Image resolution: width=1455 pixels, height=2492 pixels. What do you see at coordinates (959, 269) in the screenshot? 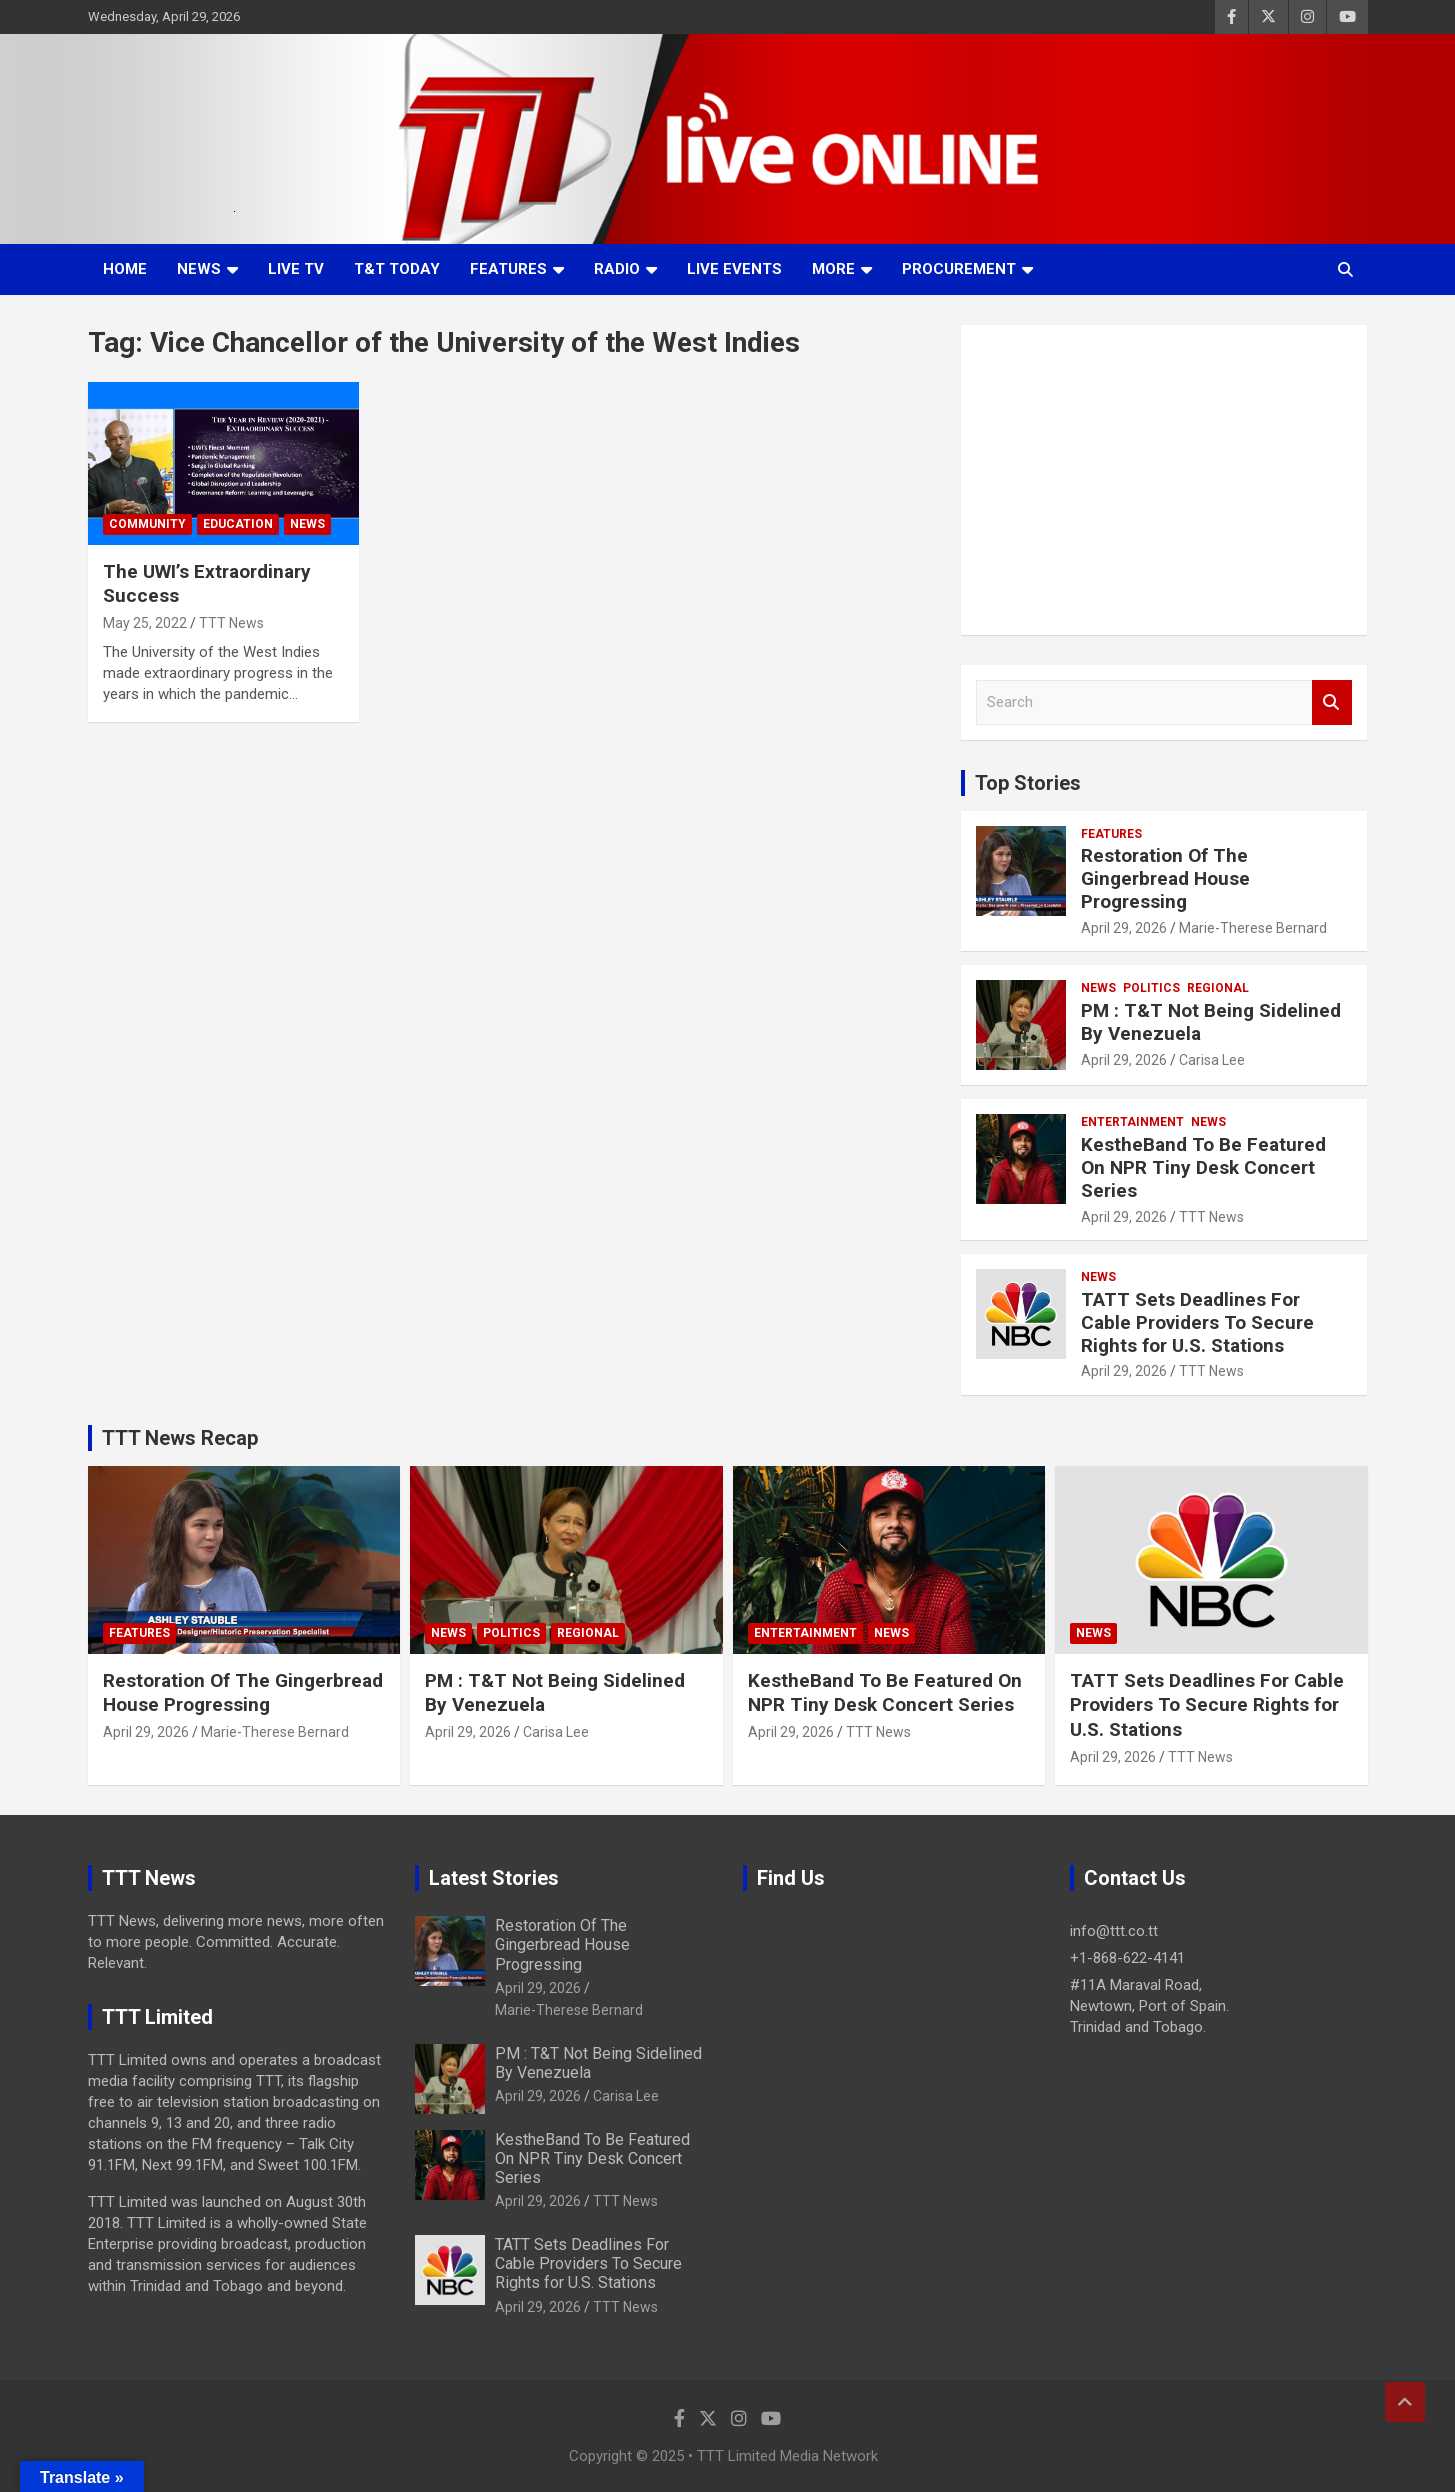
I see `Procurement` at bounding box center [959, 269].